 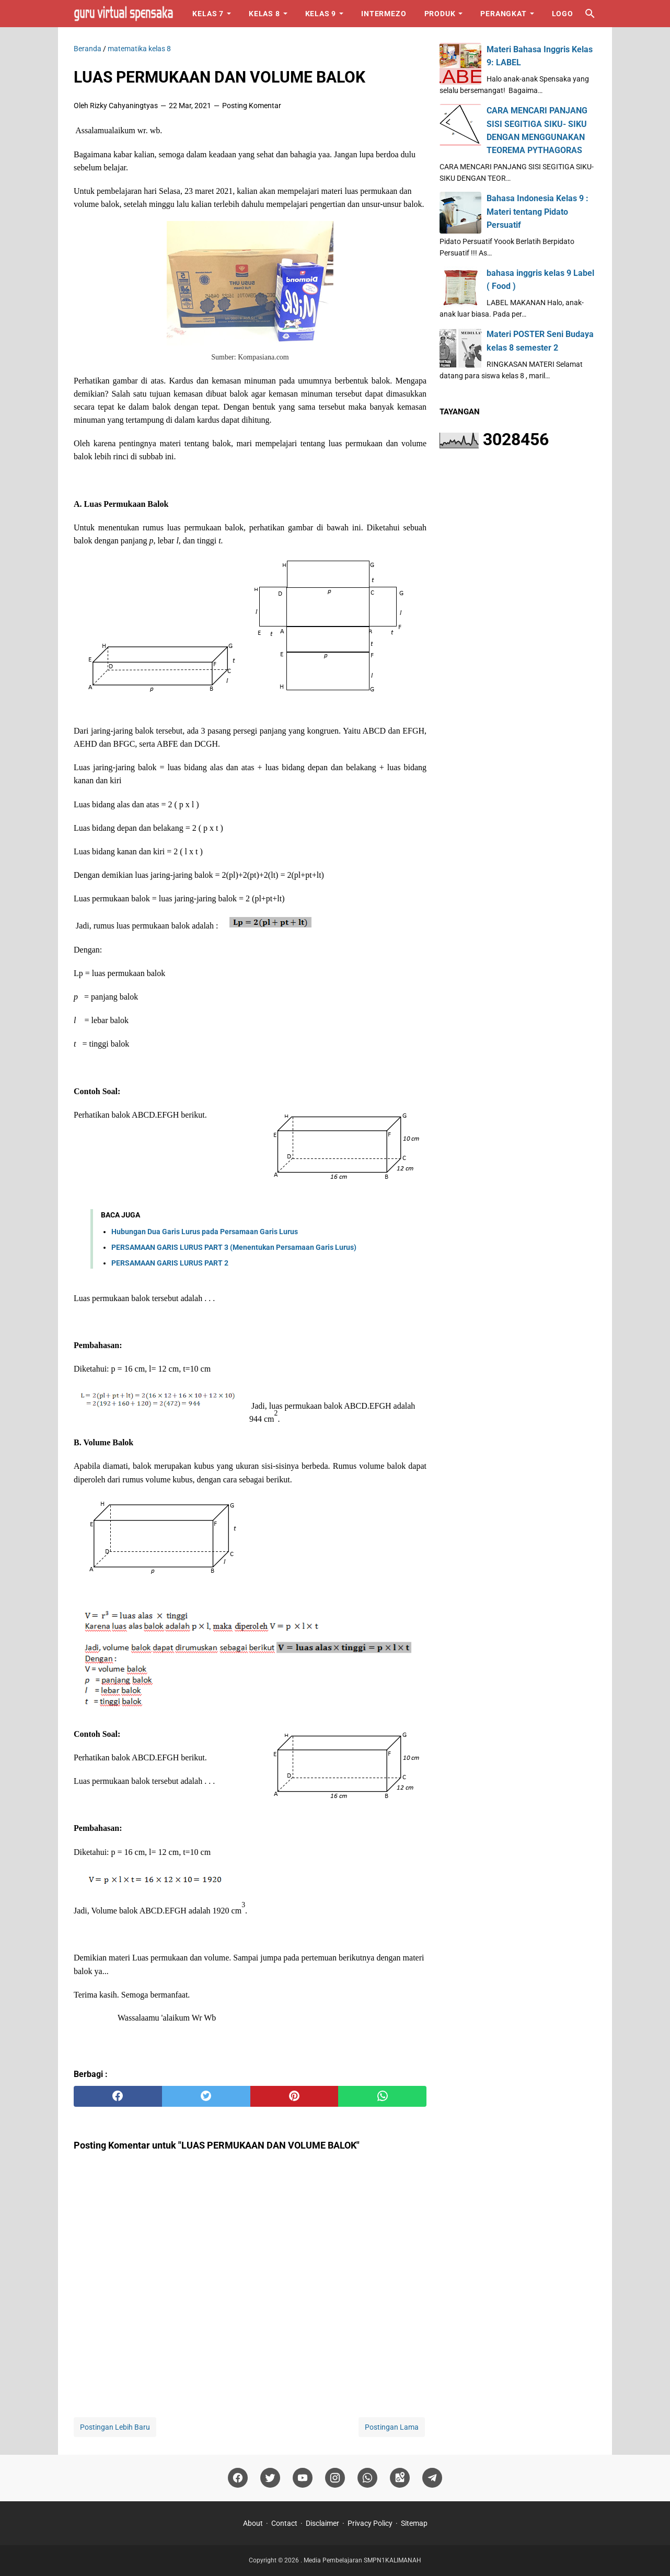 What do you see at coordinates (362, 2560) in the screenshot?
I see `Media Pembelajaran SMPN1KALIMANAH` at bounding box center [362, 2560].